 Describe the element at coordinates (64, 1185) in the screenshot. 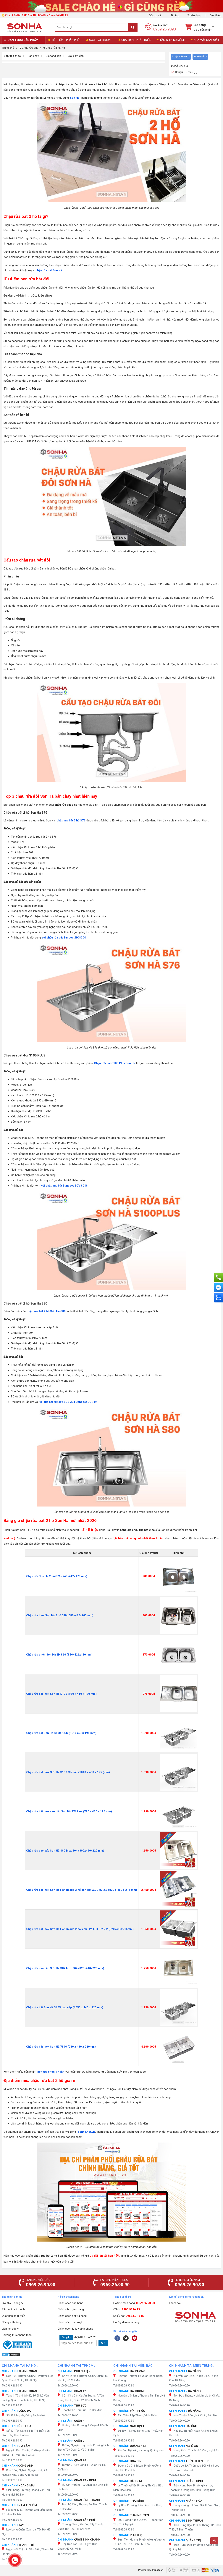

I see `vòi chậu rửa bát Bancoot BCV 8018` at that location.